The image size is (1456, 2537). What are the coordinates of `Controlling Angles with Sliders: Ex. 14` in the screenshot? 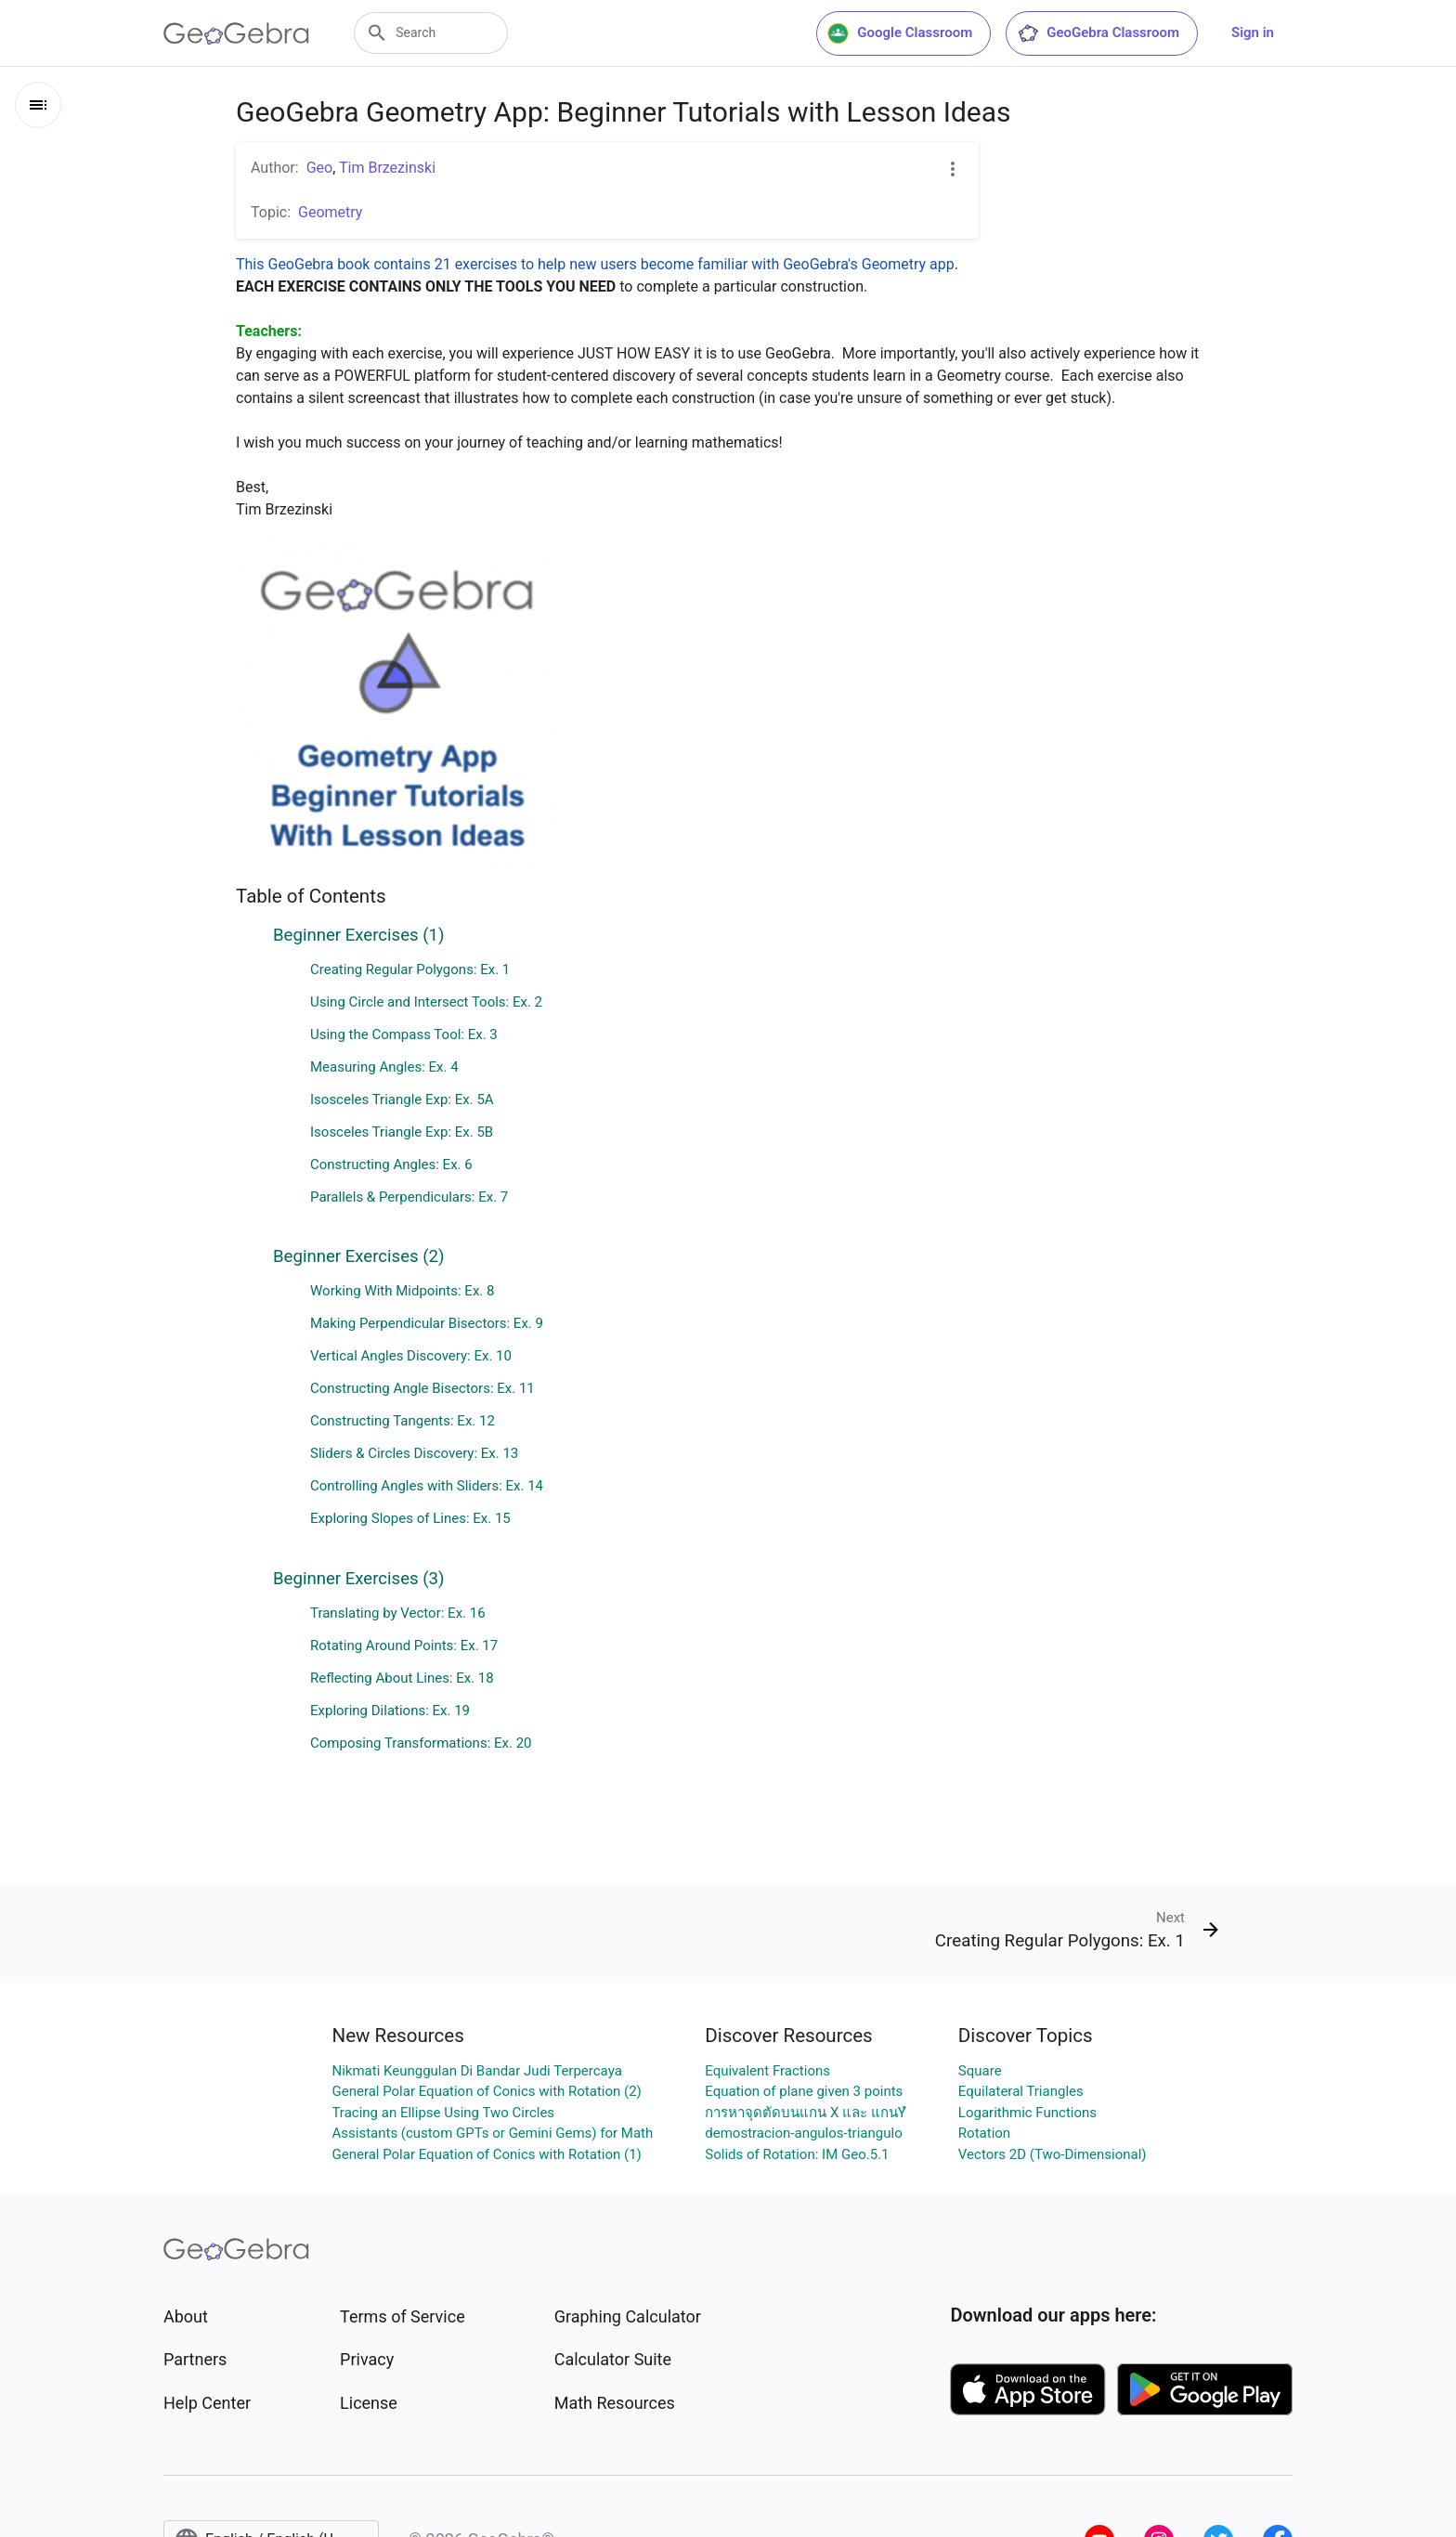 It's located at (426, 1485).